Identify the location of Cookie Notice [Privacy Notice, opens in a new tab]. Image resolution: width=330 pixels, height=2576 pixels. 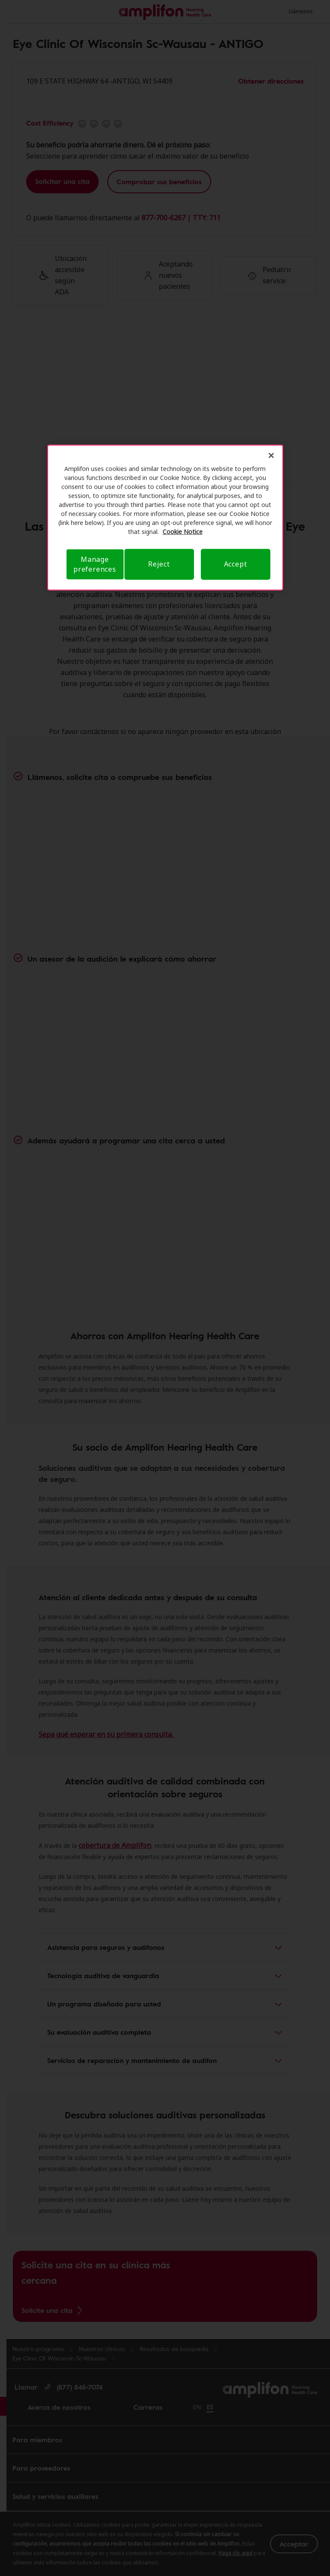
(183, 532).